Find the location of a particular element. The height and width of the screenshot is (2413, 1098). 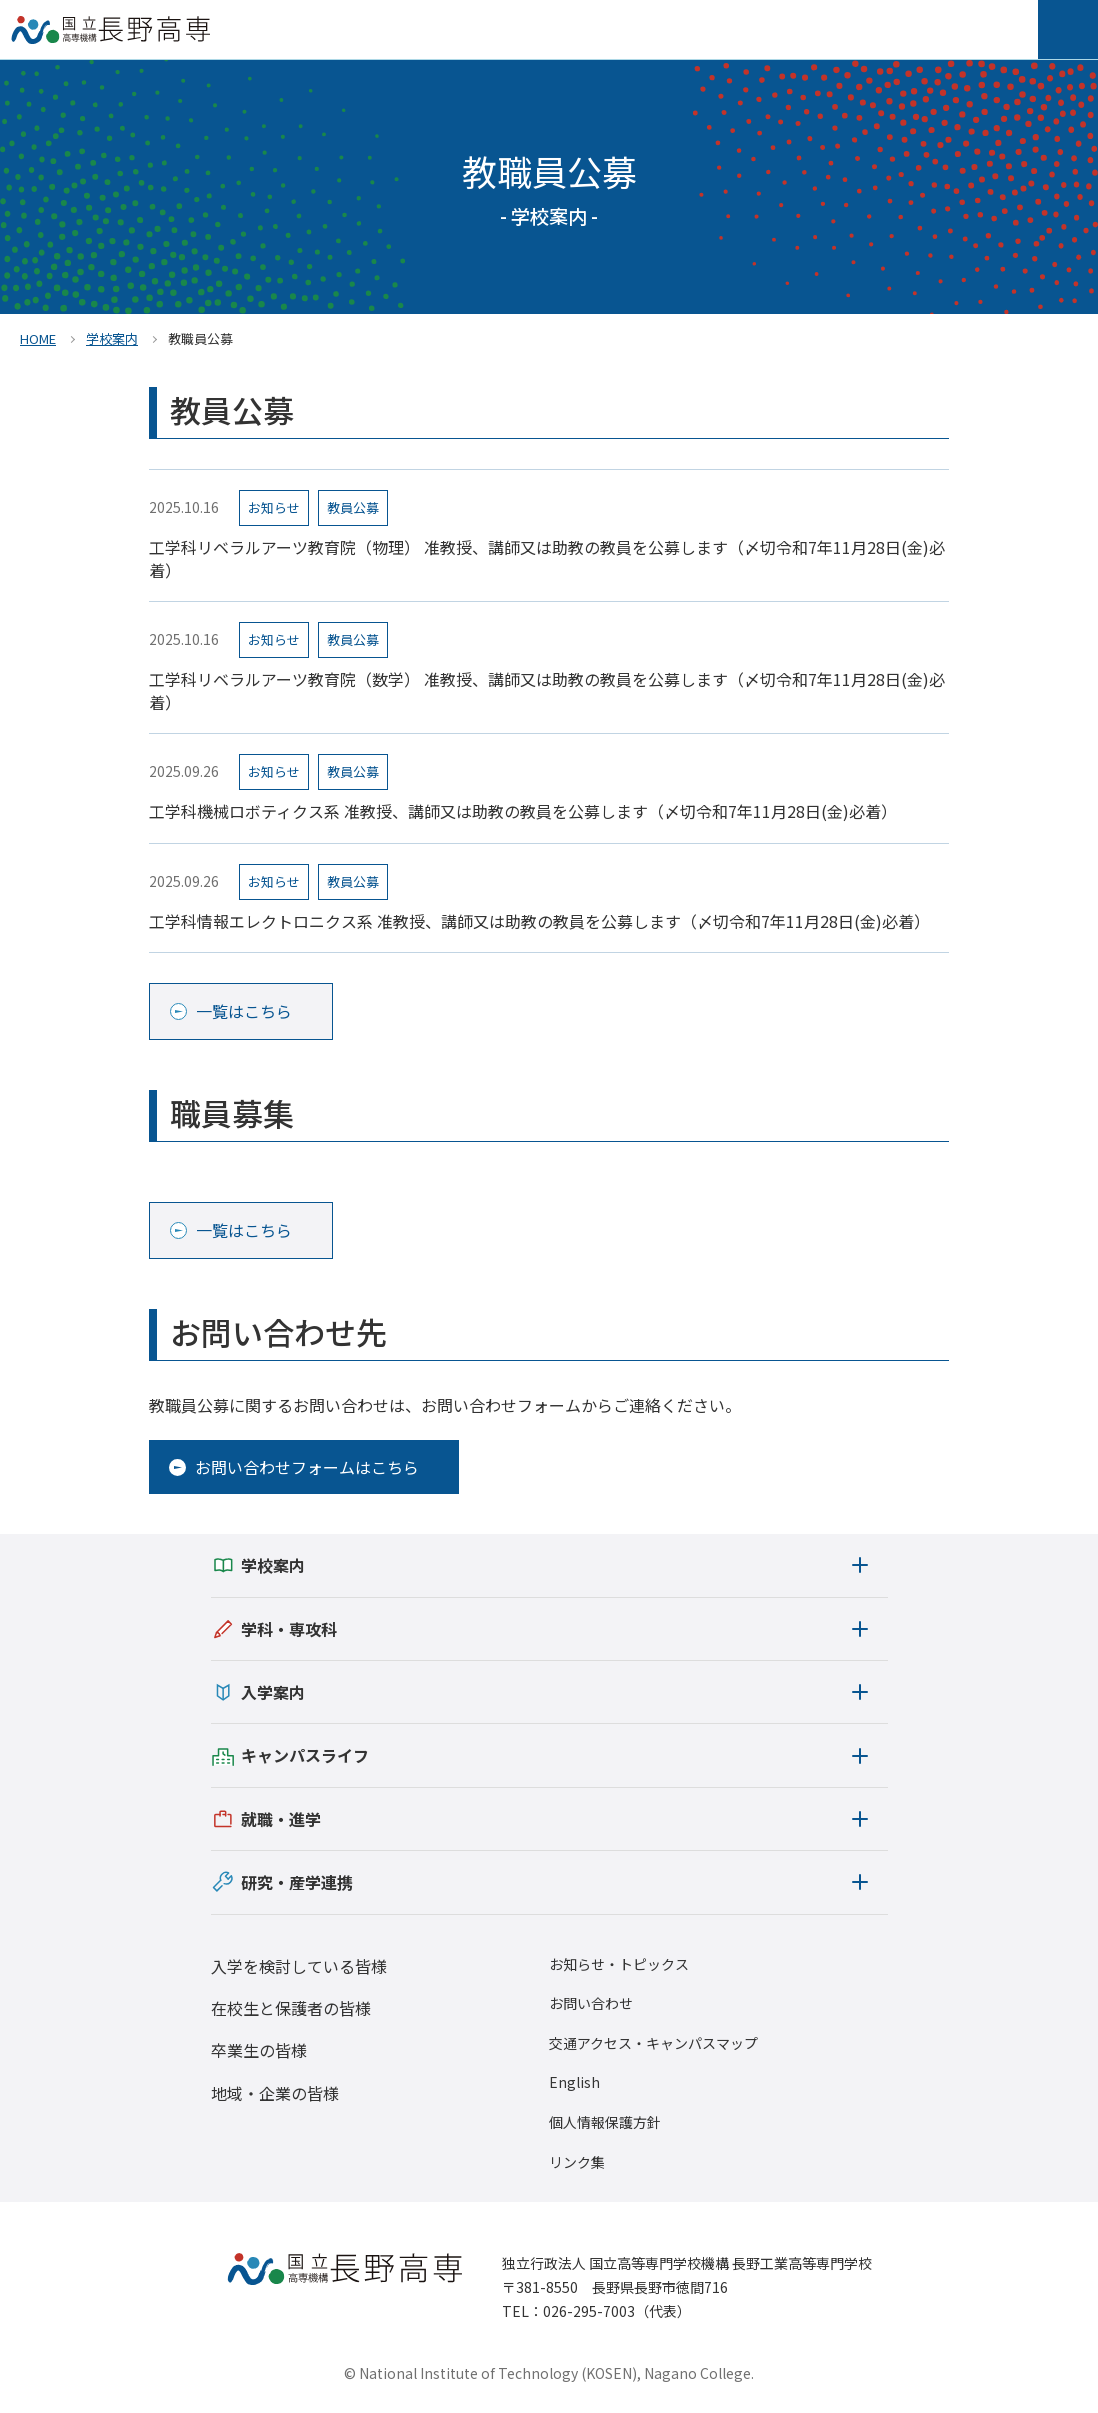

リンク集 is located at coordinates (577, 2162).